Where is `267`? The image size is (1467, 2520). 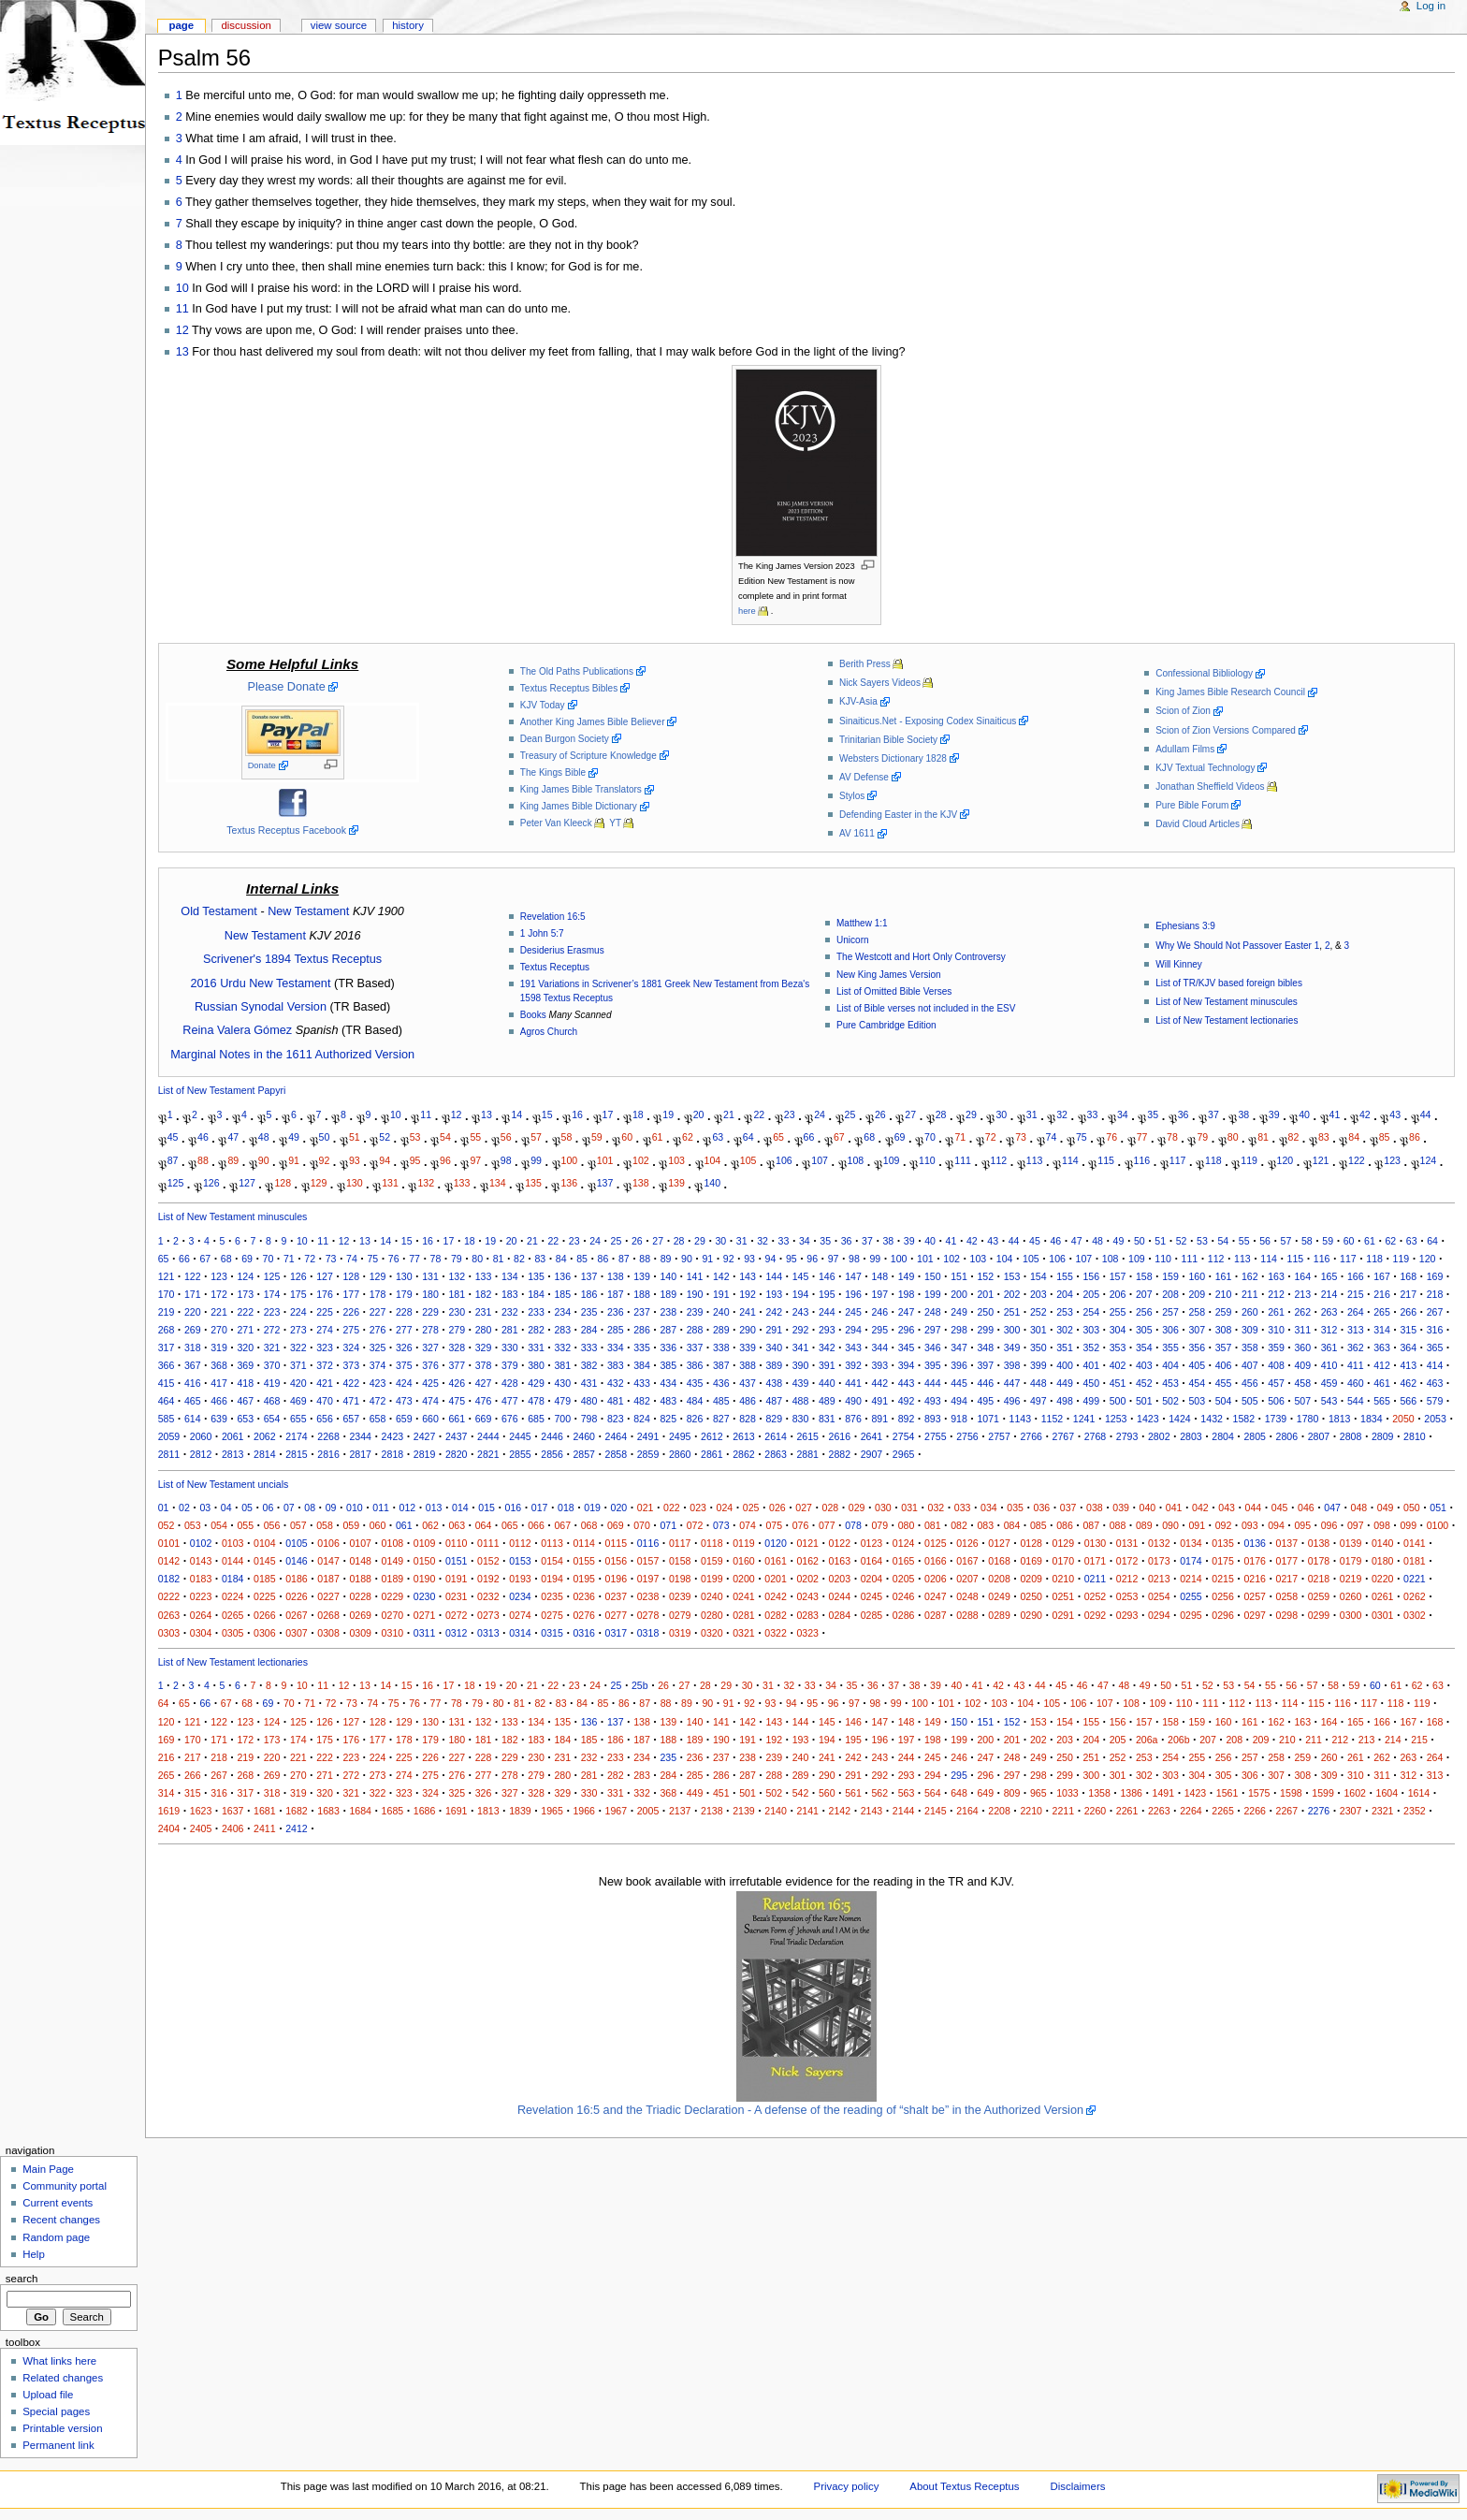
267 is located at coordinates (1435, 1312).